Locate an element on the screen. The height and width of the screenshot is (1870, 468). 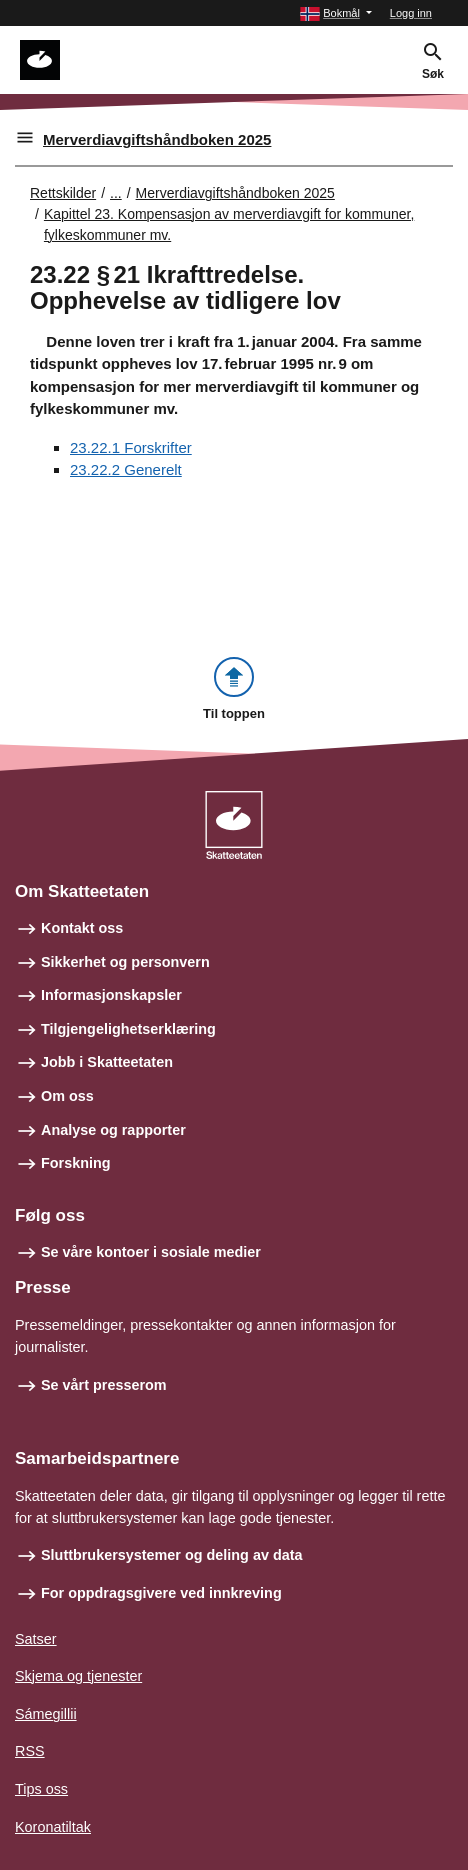
Se våre kontoer i sosiale medier is located at coordinates (151, 1252).